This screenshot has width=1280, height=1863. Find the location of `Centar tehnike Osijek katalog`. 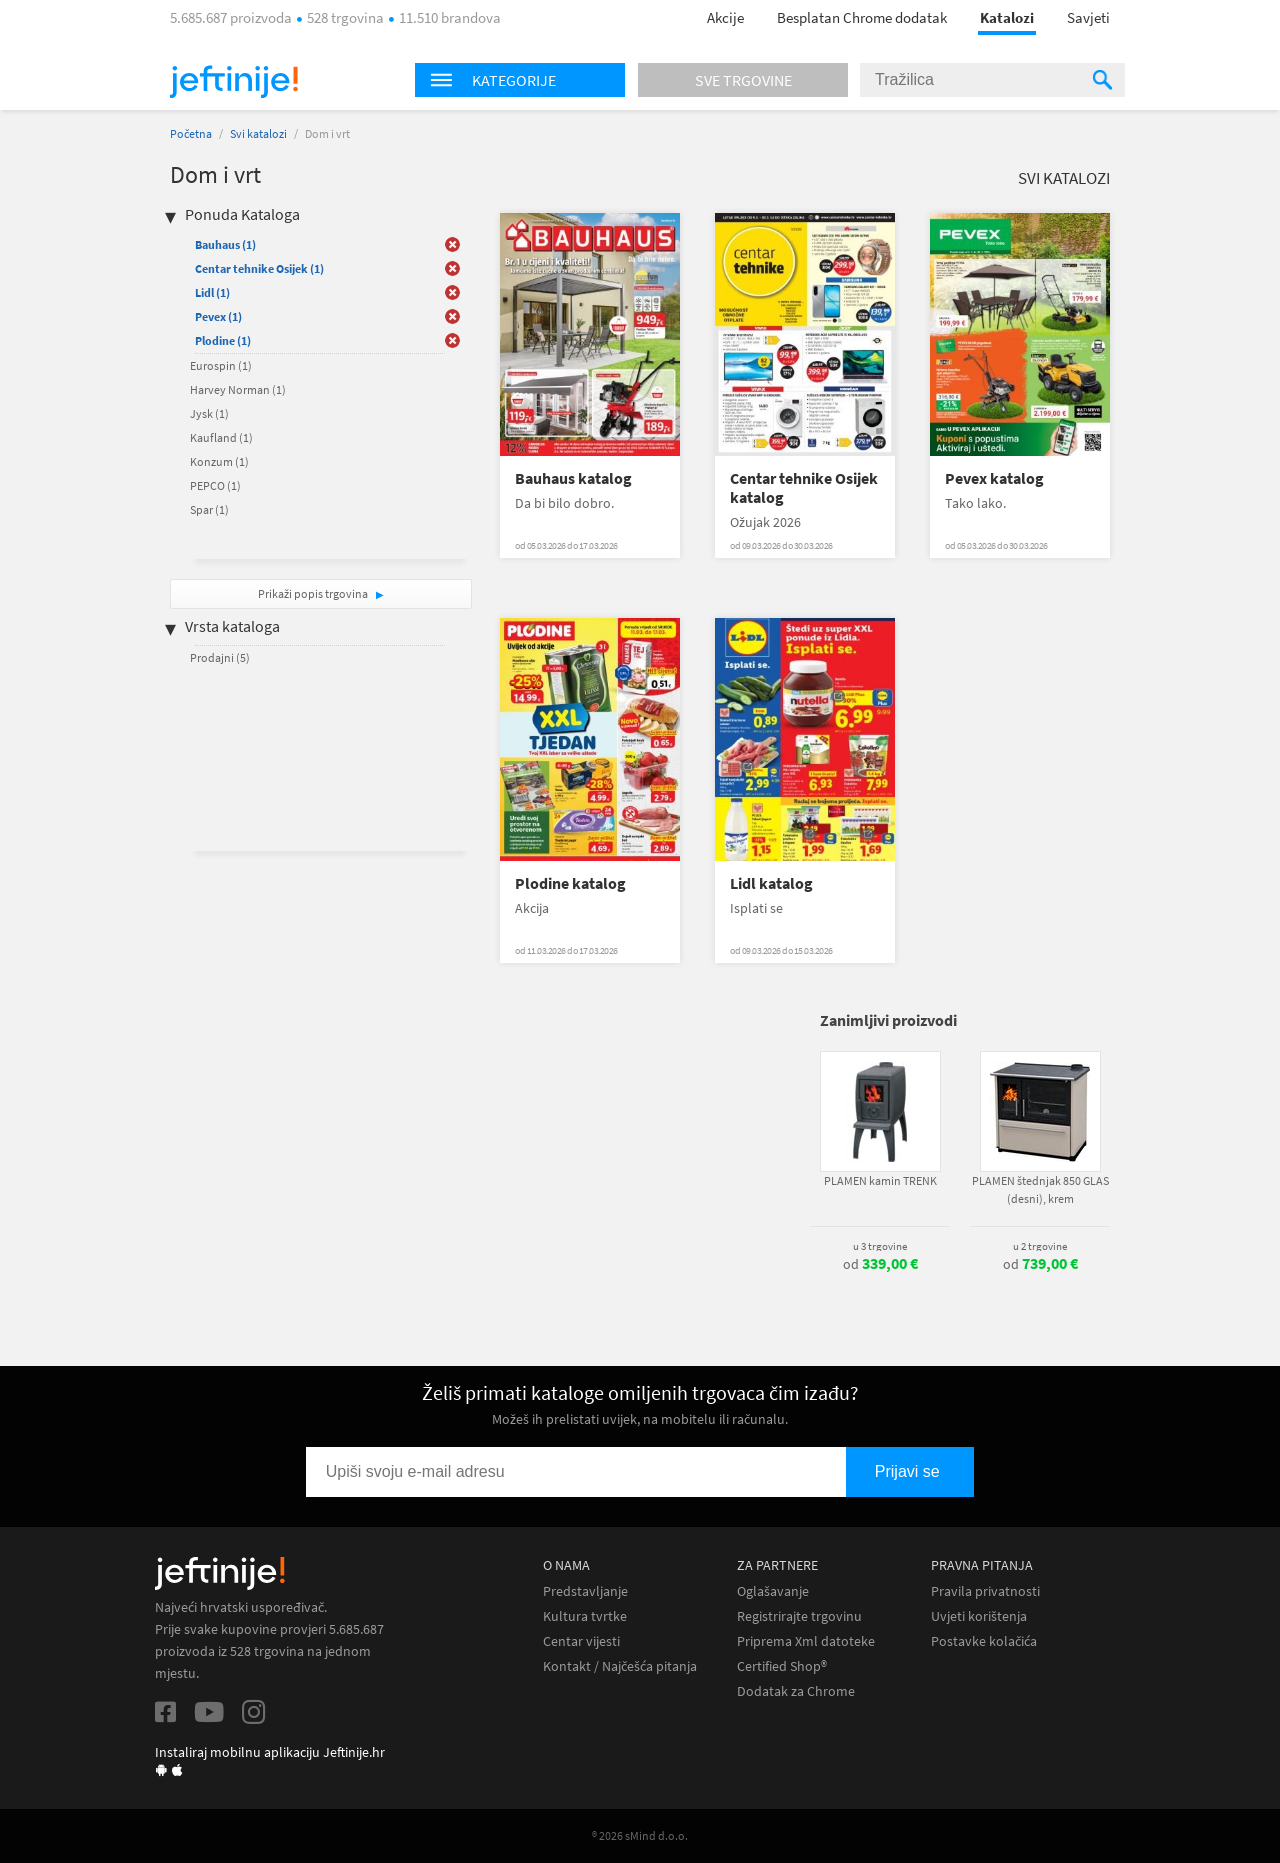

Centar tehnike Osijek katalog is located at coordinates (804, 488).